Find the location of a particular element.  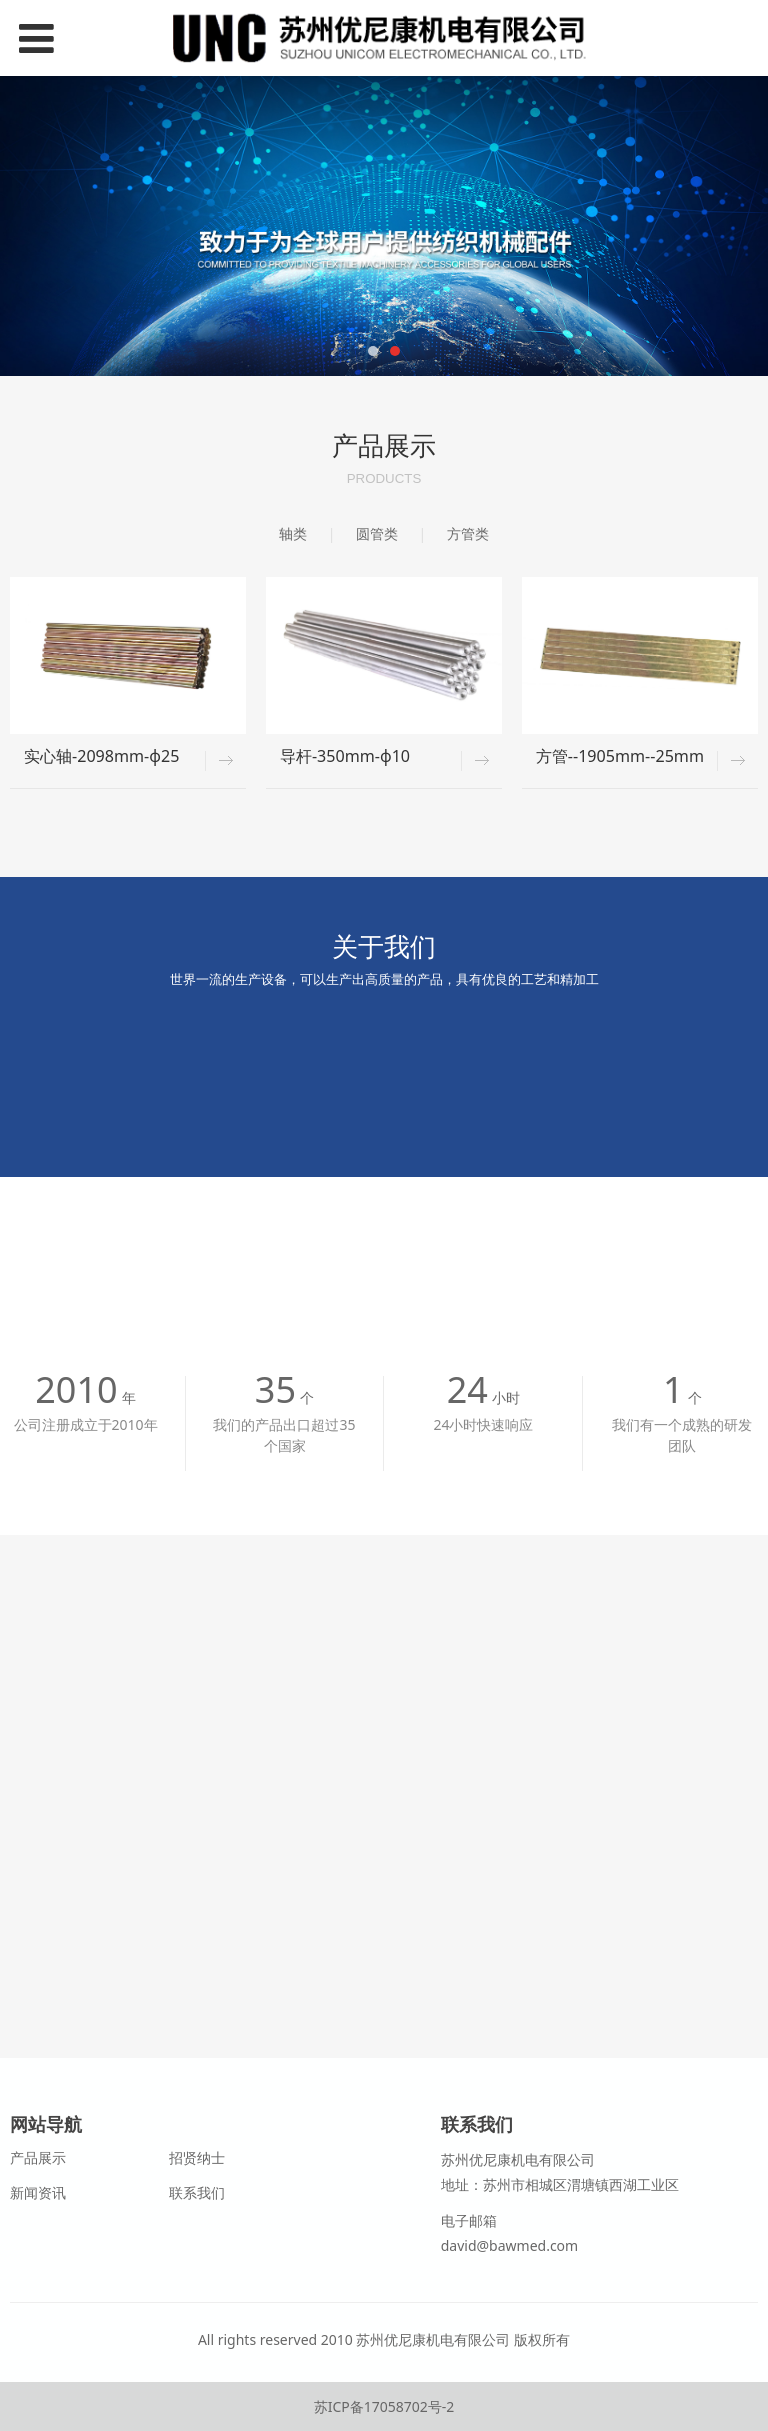

招贤纳士 is located at coordinates (197, 2157).